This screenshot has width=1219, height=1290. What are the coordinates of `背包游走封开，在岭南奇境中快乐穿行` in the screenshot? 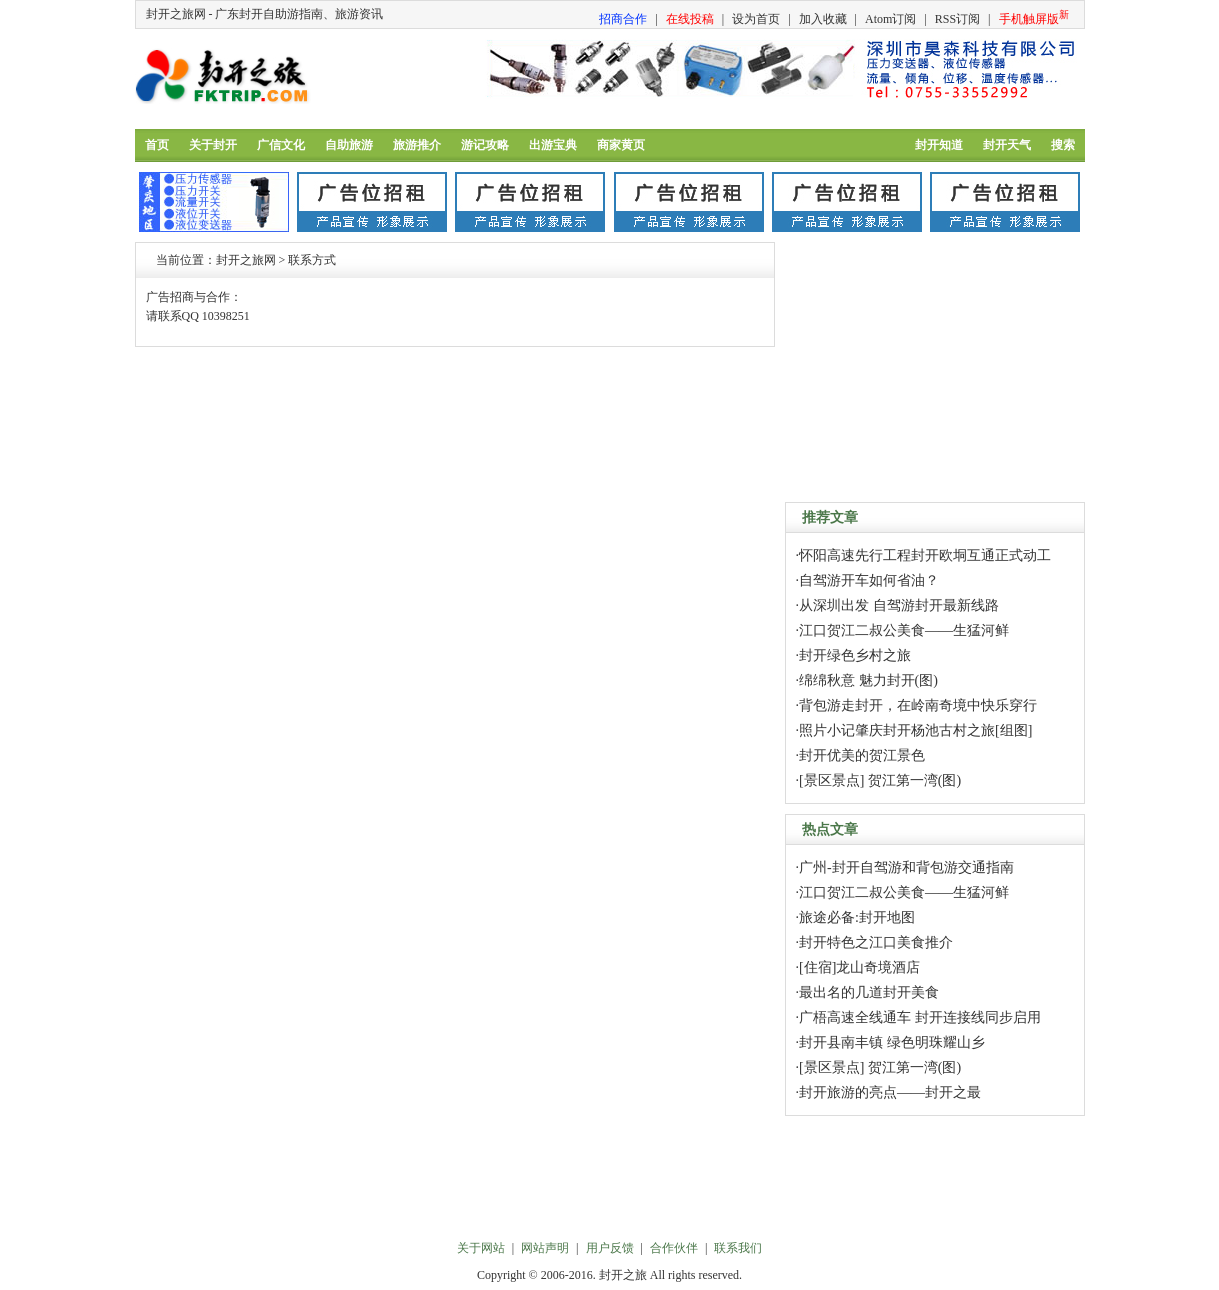 It's located at (918, 705).